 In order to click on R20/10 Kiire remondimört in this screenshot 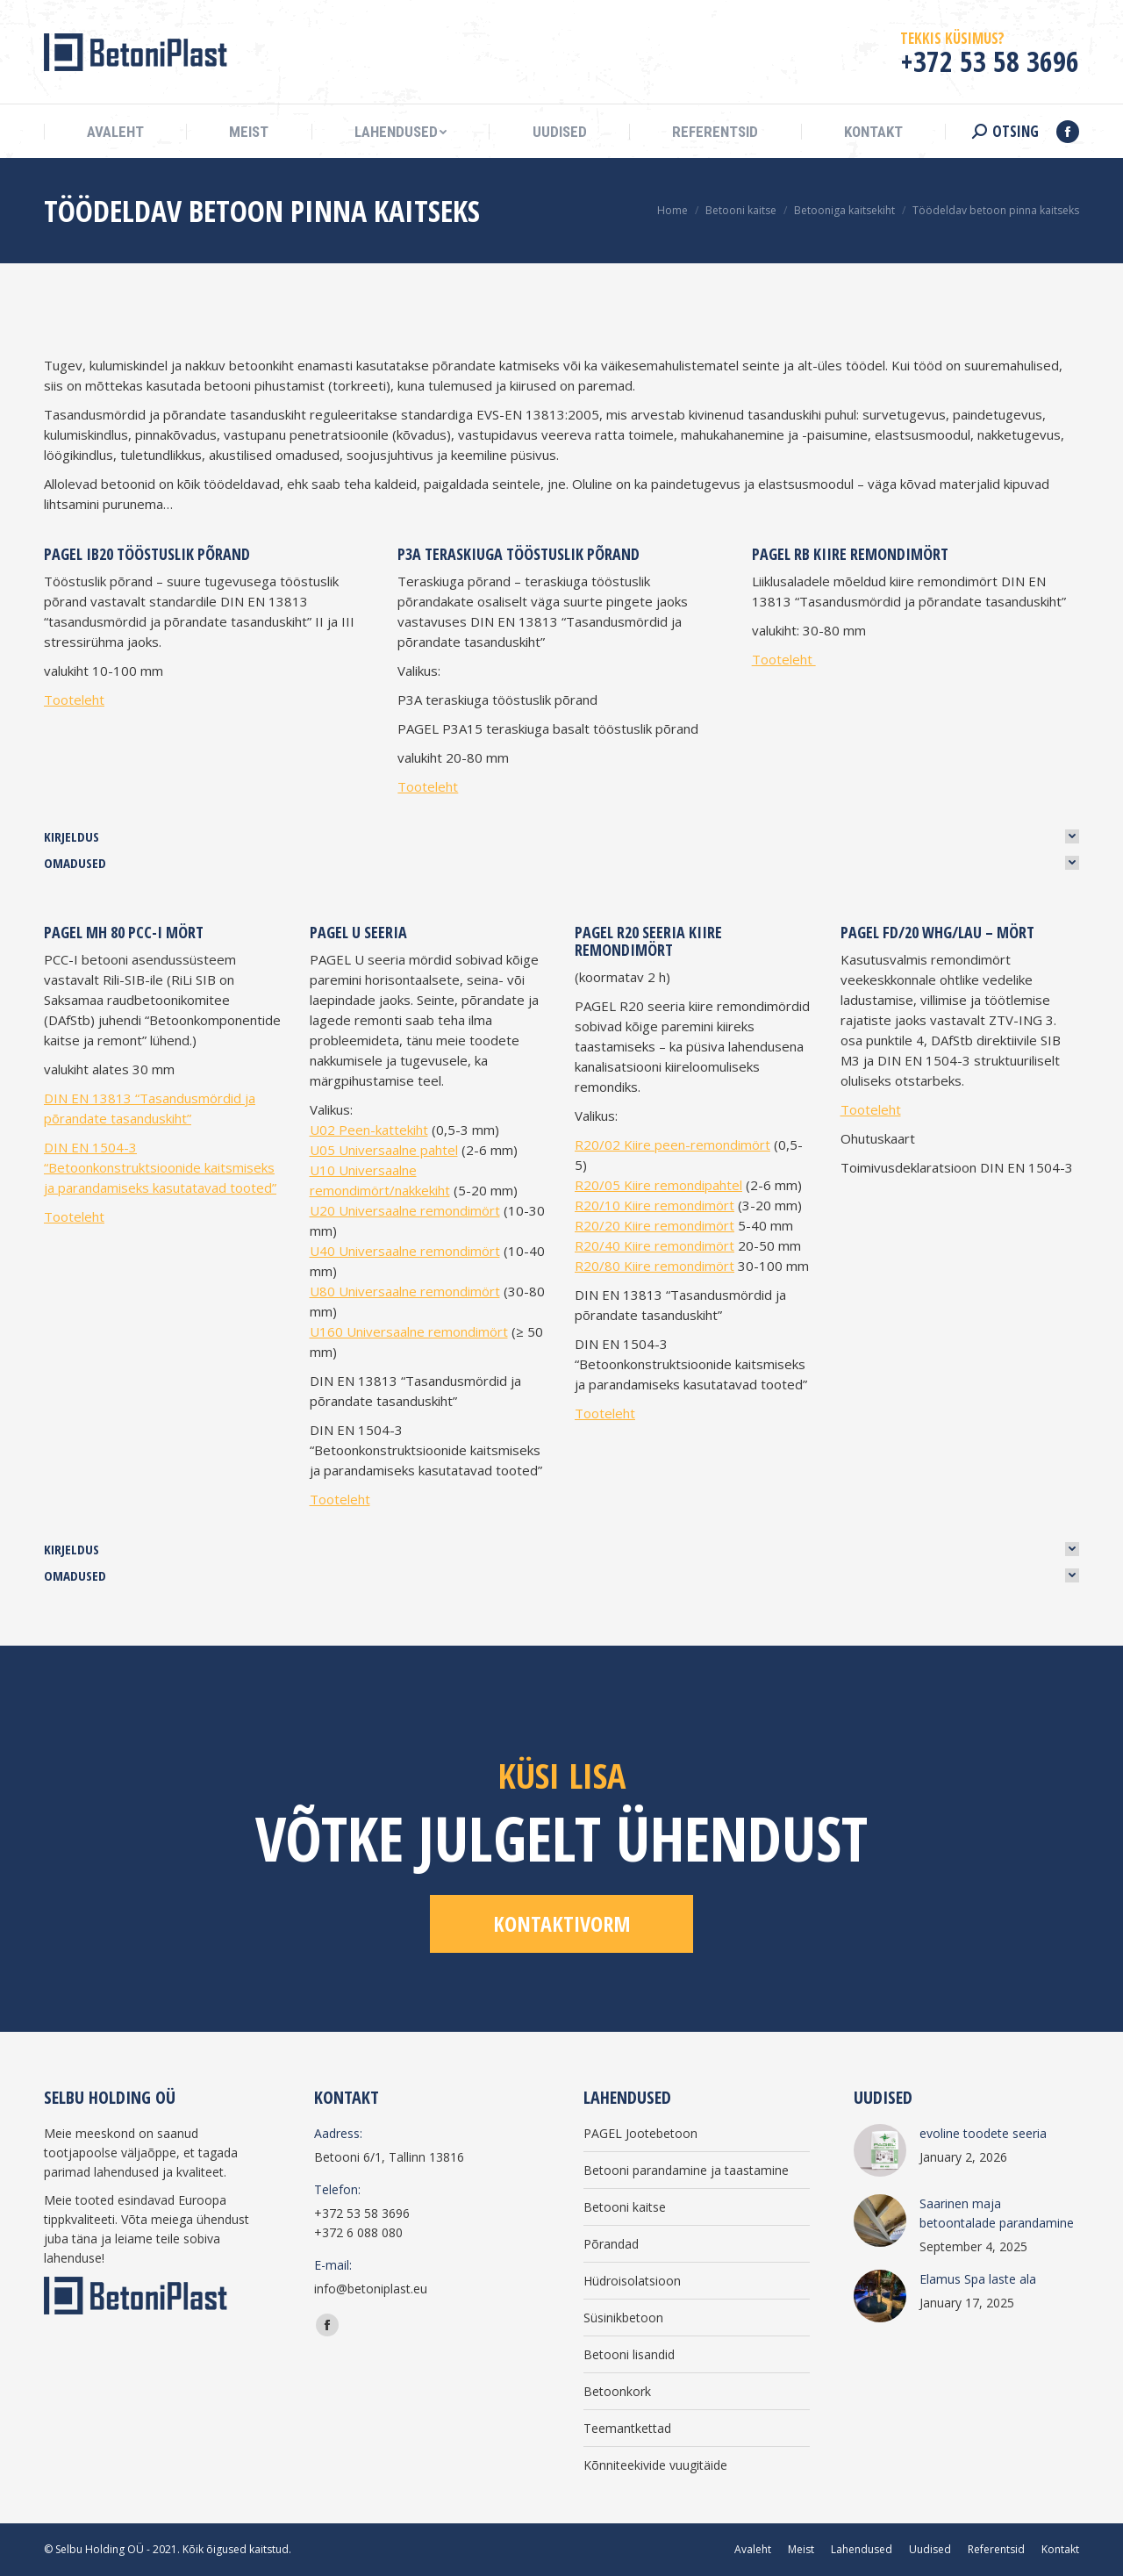, I will do `click(654, 1205)`.